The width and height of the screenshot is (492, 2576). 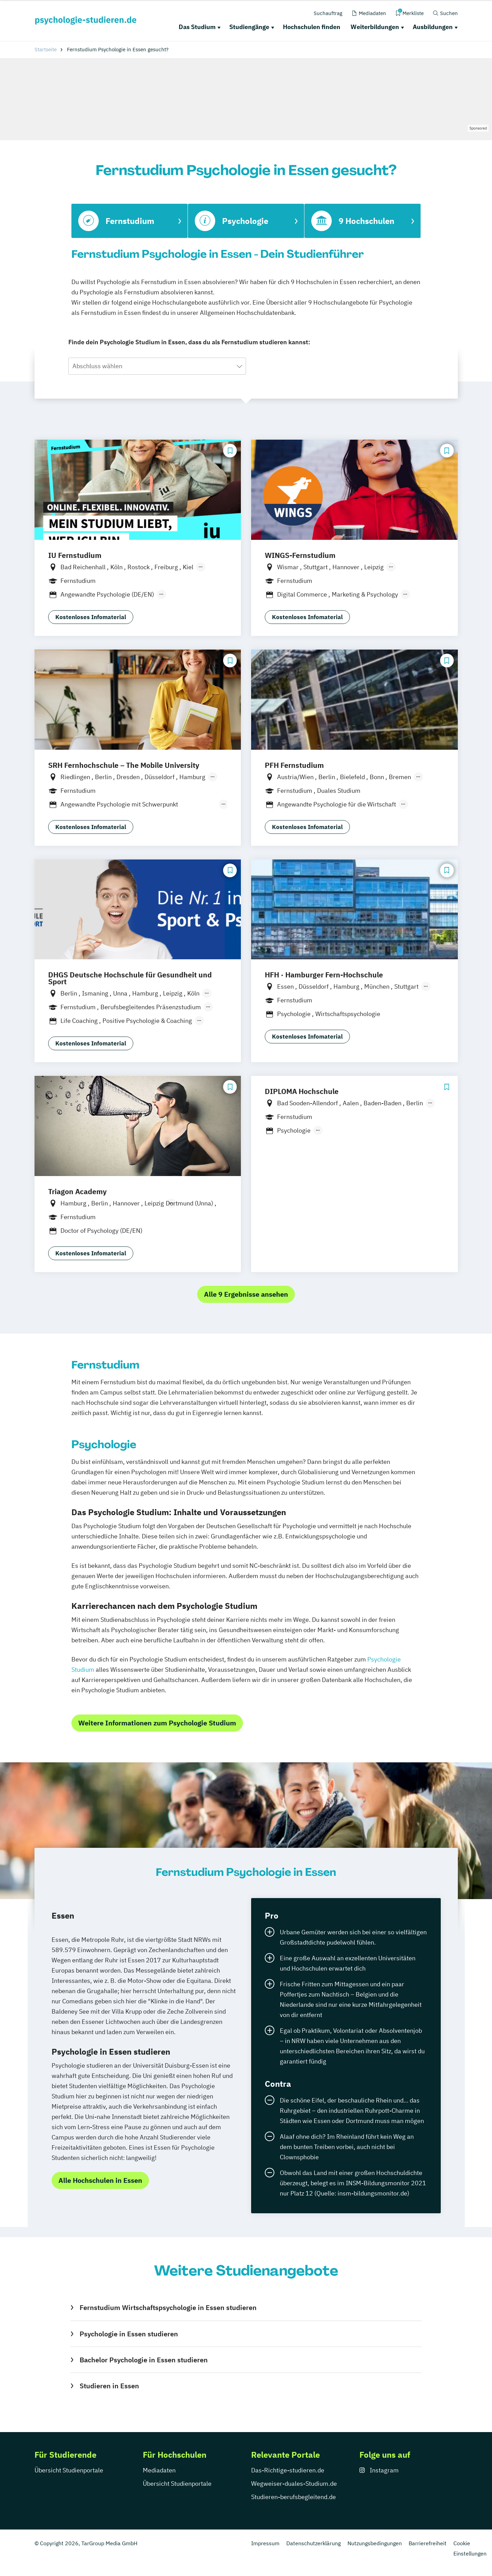 I want to click on Psychologie in Essen studieren, so click(x=129, y=2333).